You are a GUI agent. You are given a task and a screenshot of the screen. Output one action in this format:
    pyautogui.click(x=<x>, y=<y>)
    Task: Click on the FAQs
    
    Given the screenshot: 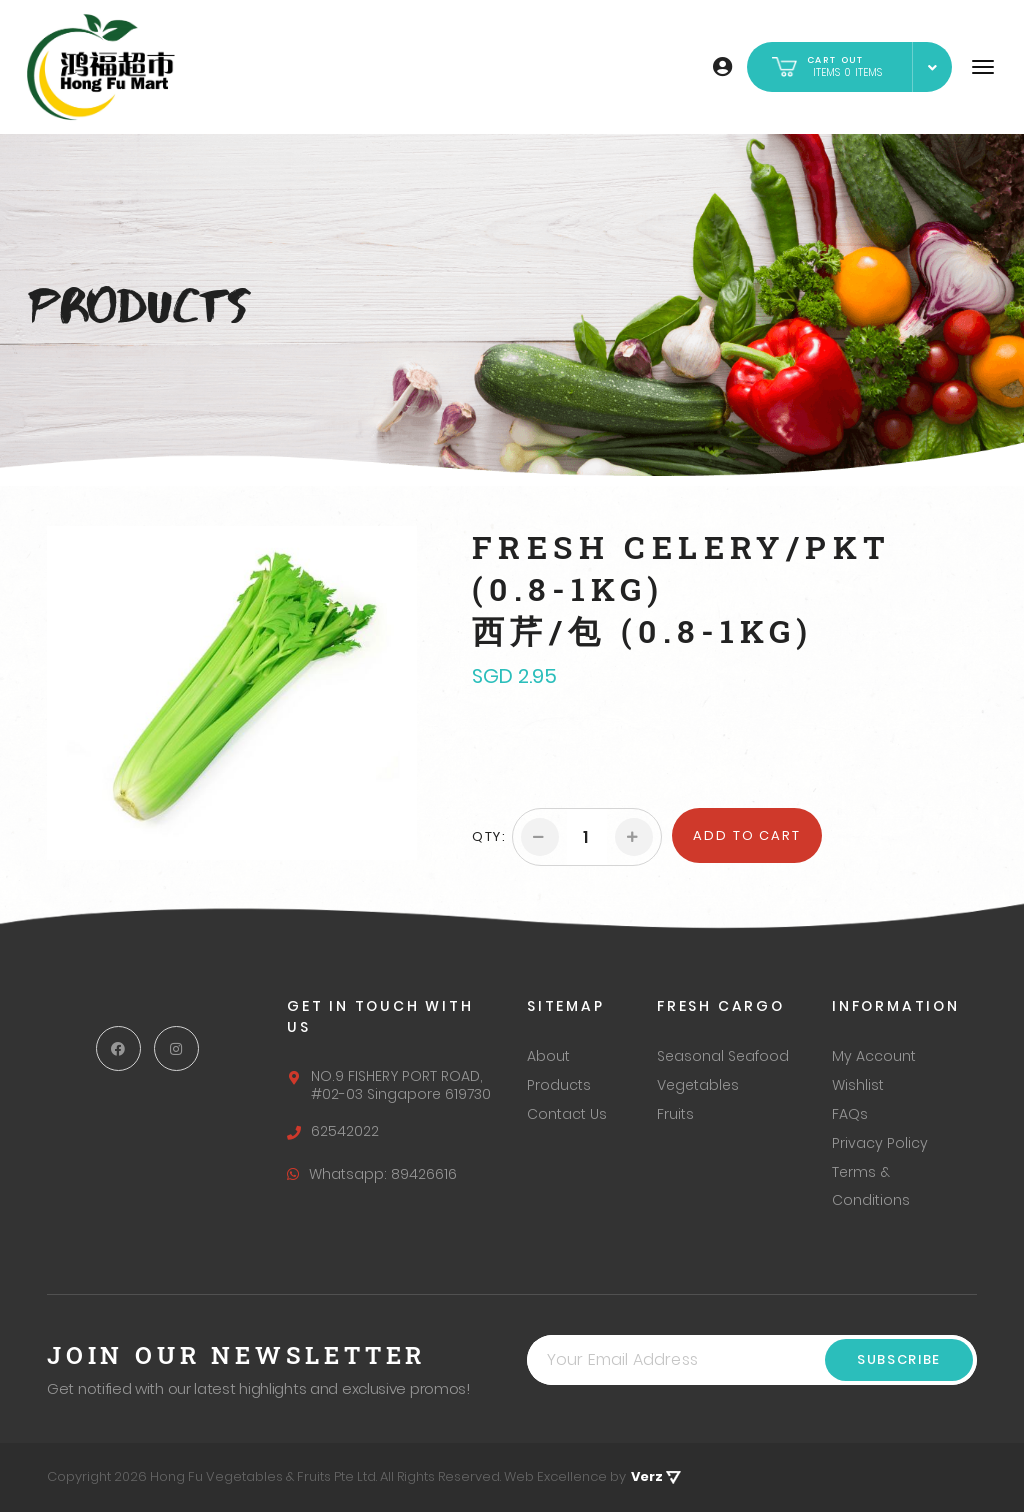 What is the action you would take?
    pyautogui.click(x=850, y=1114)
    